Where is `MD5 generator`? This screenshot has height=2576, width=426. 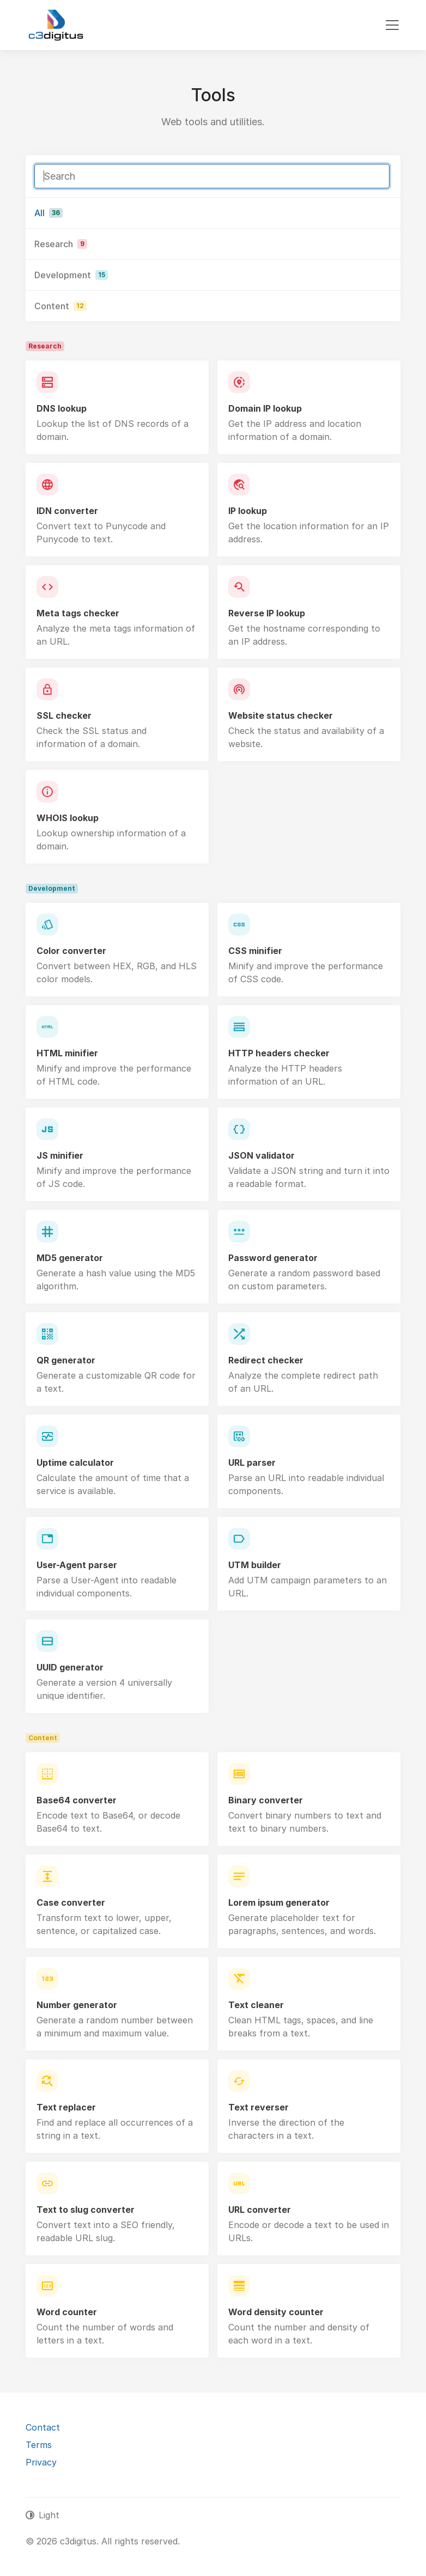
MD5 generator is located at coordinates (69, 1257).